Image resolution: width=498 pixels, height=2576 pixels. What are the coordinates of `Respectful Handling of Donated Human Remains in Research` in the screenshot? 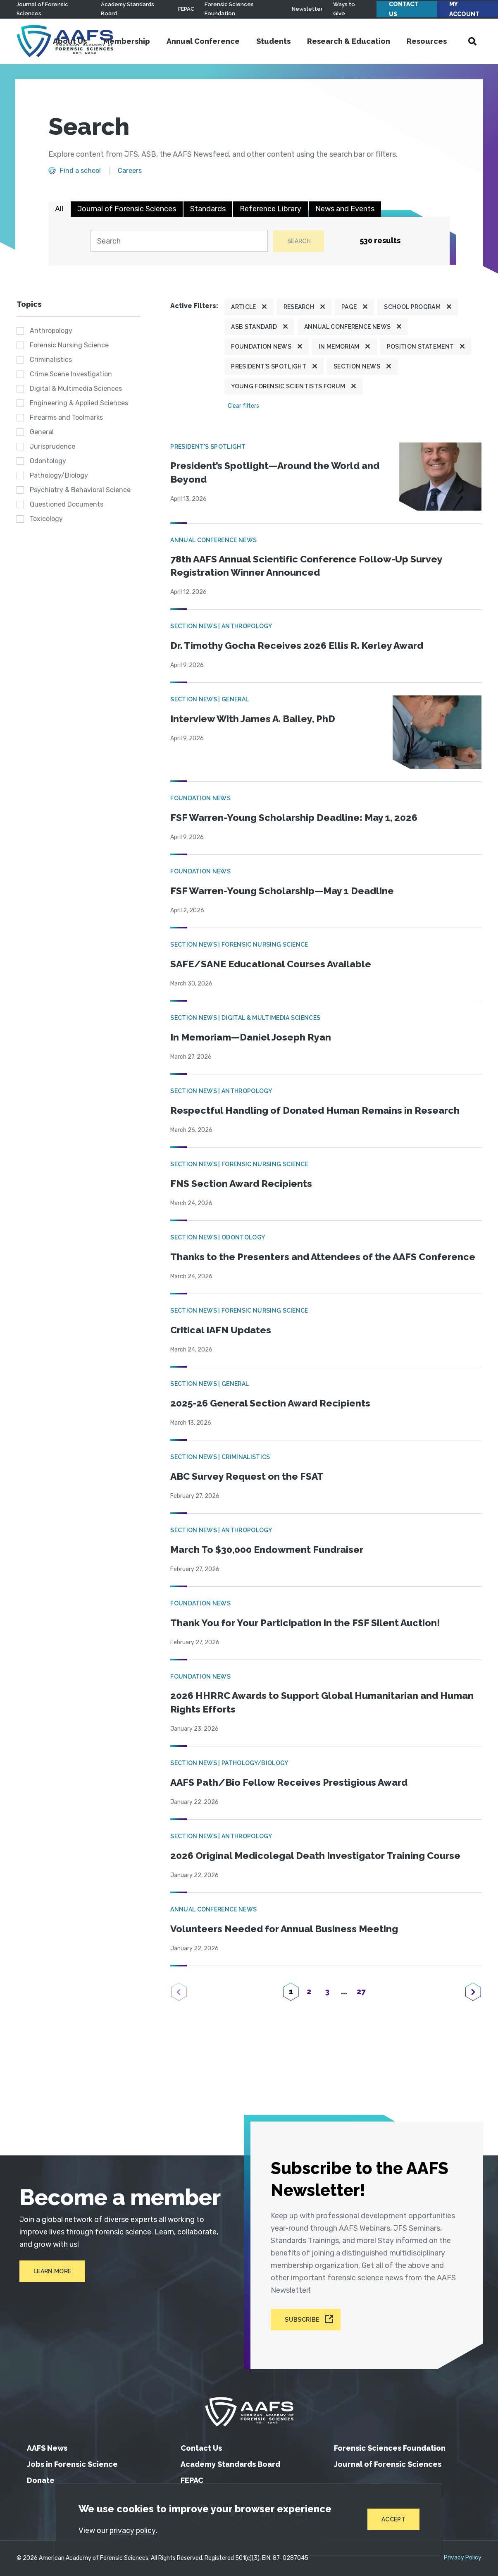 It's located at (319, 1110).